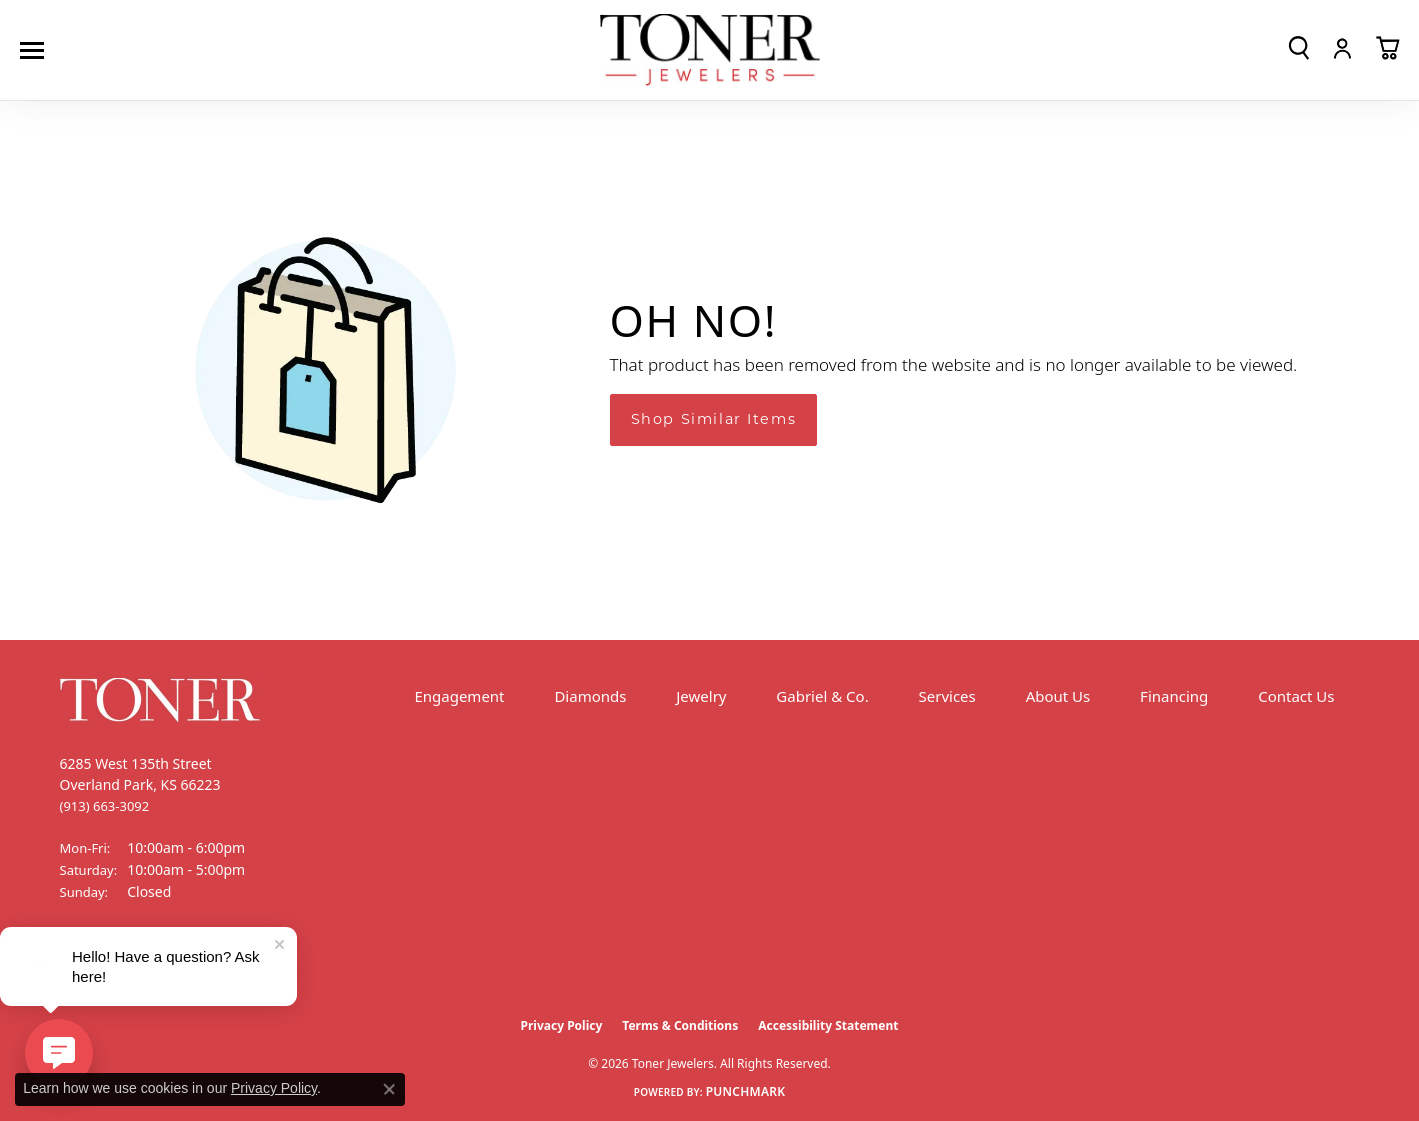 Image resolution: width=1419 pixels, height=1121 pixels. Describe the element at coordinates (714, 419) in the screenshot. I see `Shop Similar Items` at that location.